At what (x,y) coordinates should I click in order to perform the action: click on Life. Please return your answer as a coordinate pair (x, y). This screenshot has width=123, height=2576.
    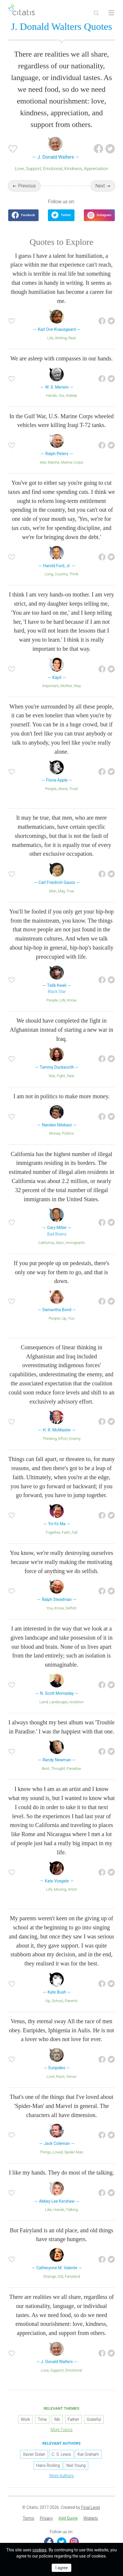
    Looking at the image, I should click on (50, 338).